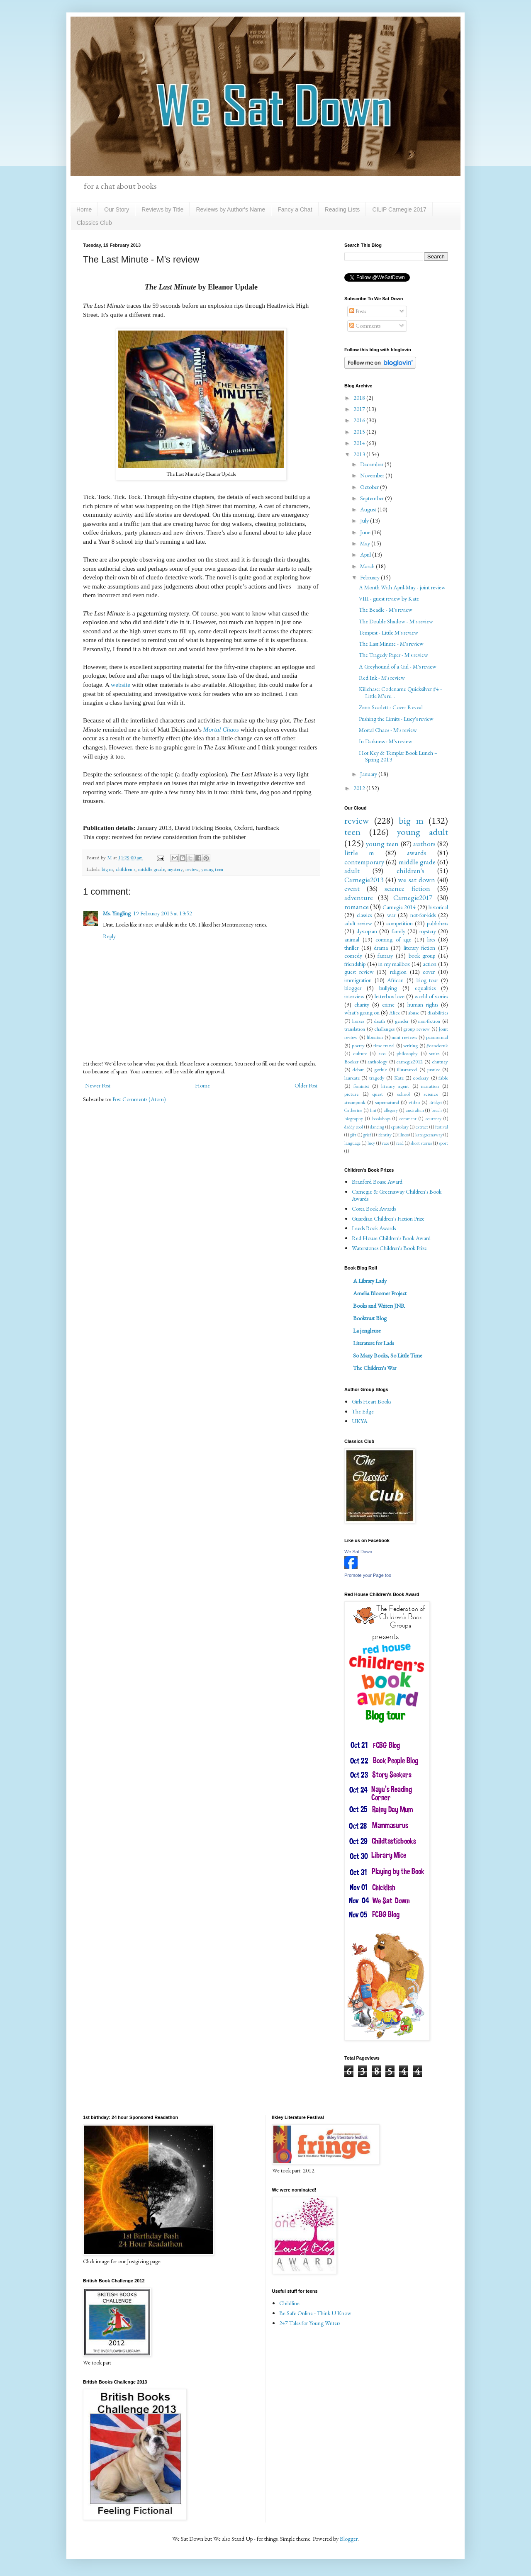 This screenshot has width=531, height=2576. Describe the element at coordinates (359, 431) in the screenshot. I see `2015` at that location.